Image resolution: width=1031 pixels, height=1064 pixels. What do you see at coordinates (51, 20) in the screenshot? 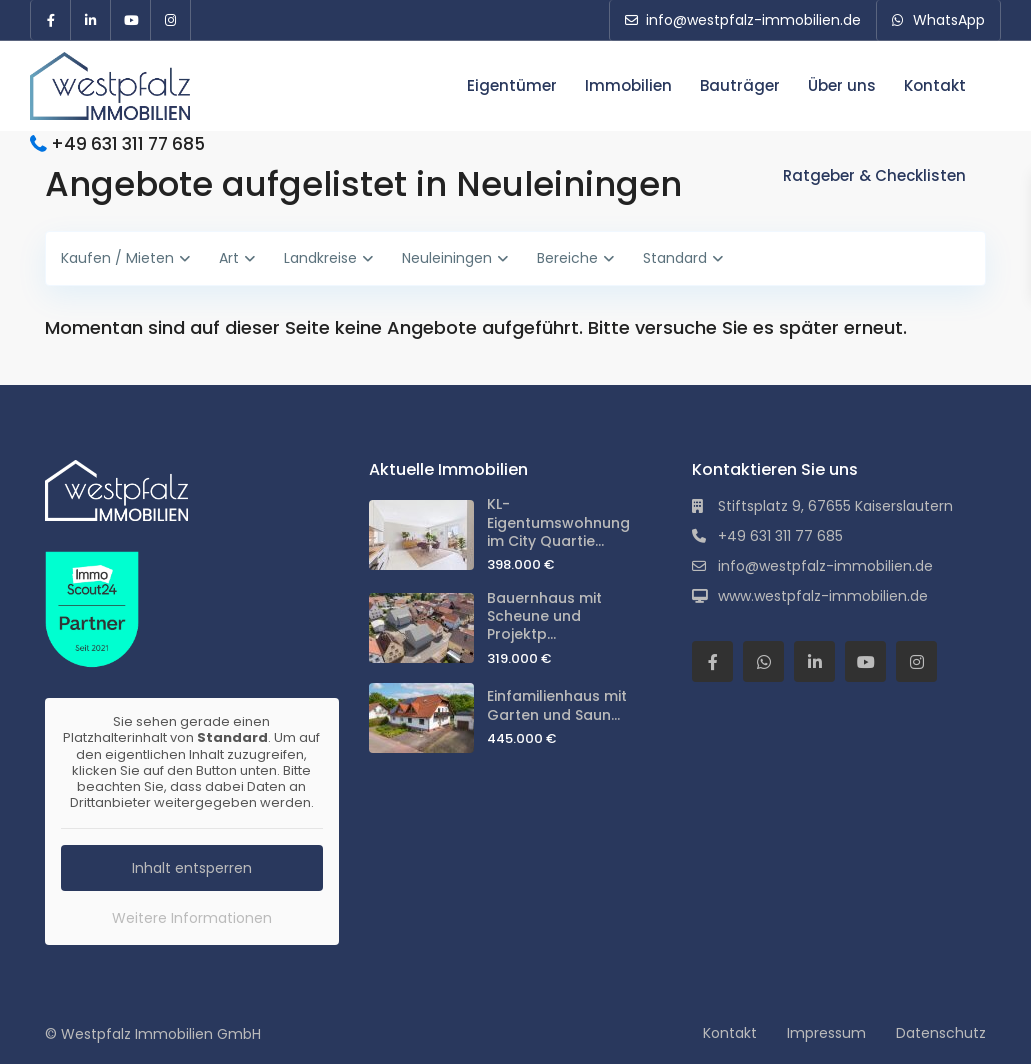
I see `[facebook]` at bounding box center [51, 20].